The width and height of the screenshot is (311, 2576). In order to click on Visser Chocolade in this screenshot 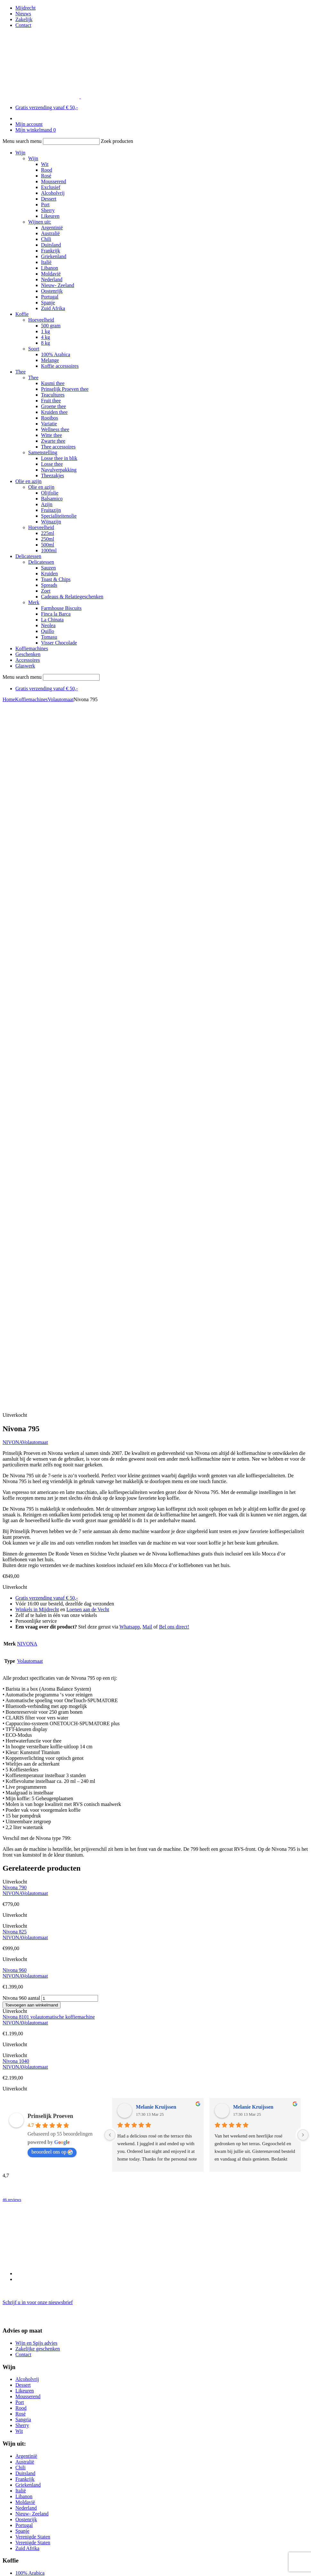, I will do `click(59, 642)`.